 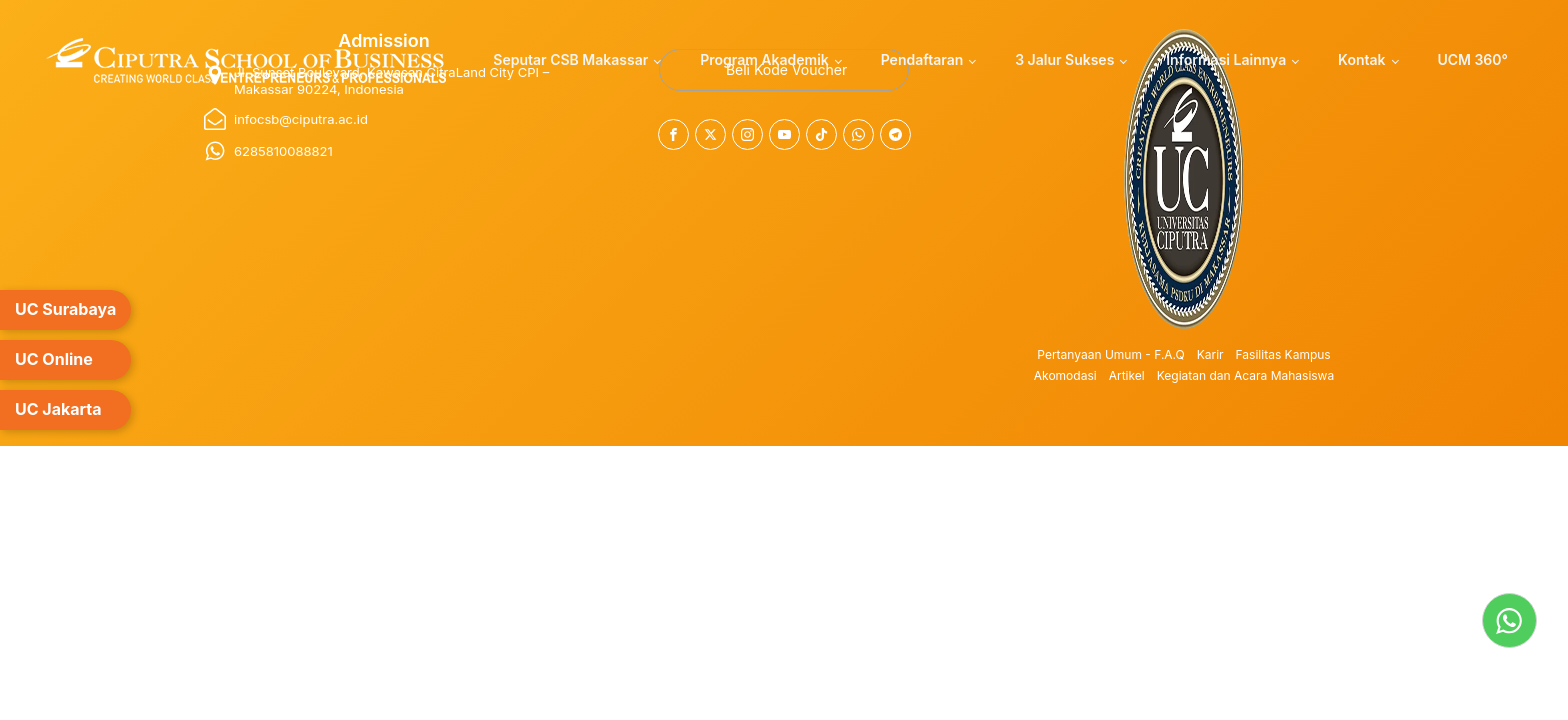 What do you see at coordinates (1064, 59) in the screenshot?
I see `3 Jalur Sukses` at bounding box center [1064, 59].